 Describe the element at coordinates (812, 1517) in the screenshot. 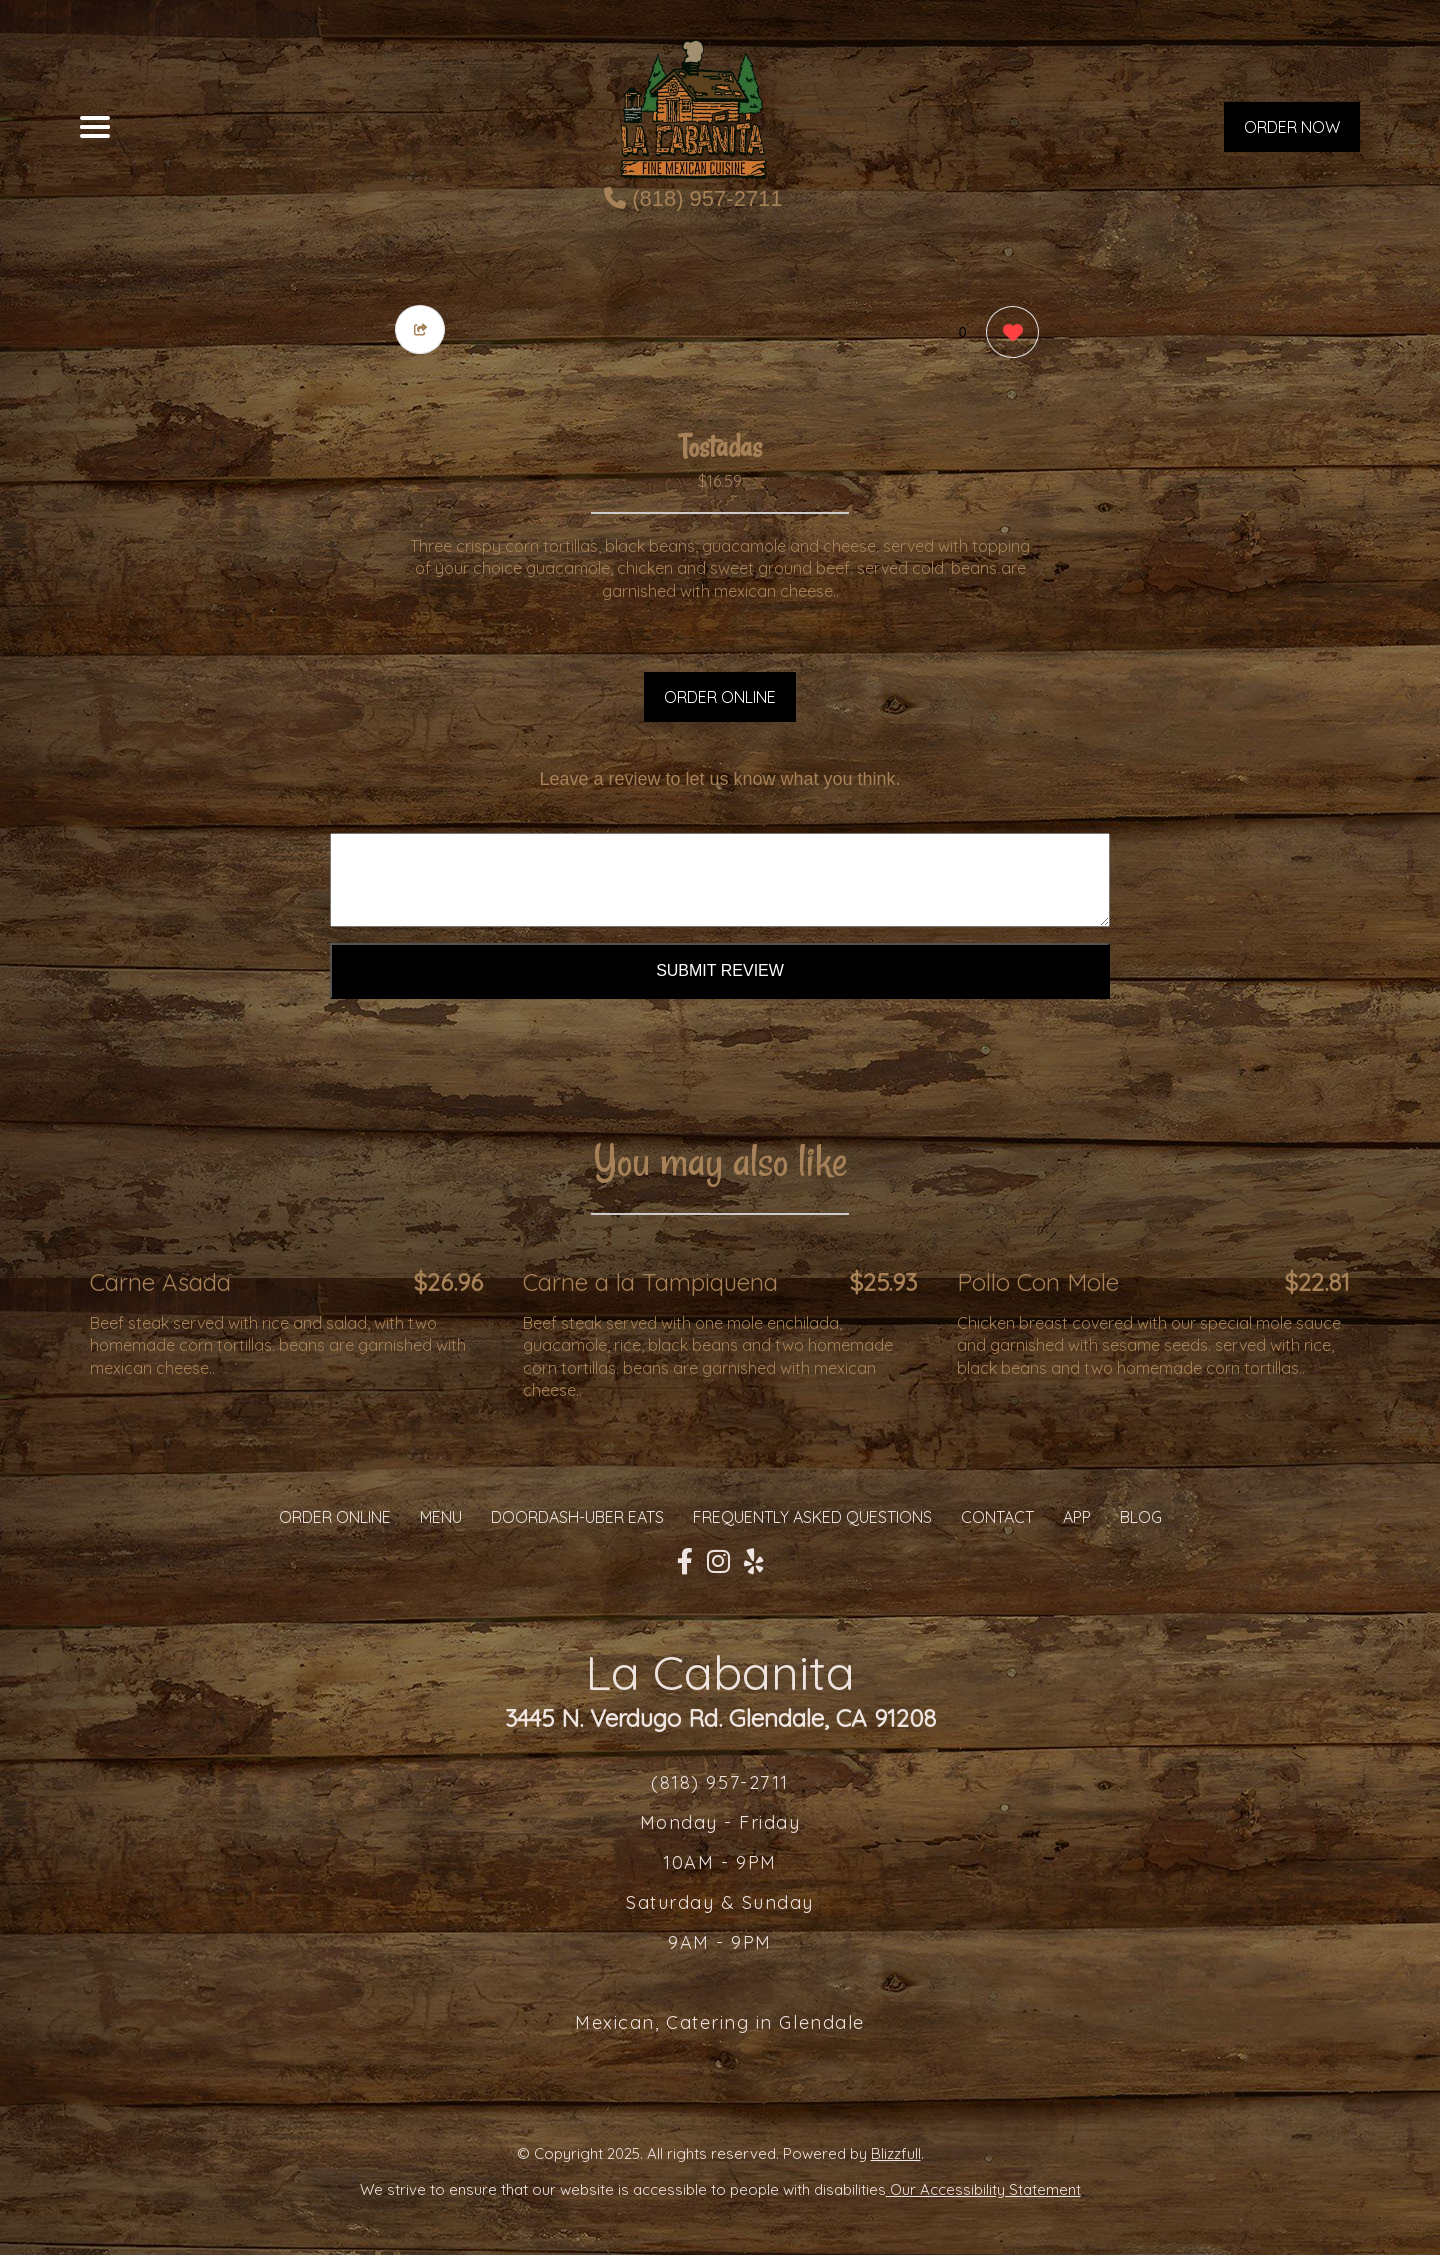

I see `Frequently Asked Questions` at that location.